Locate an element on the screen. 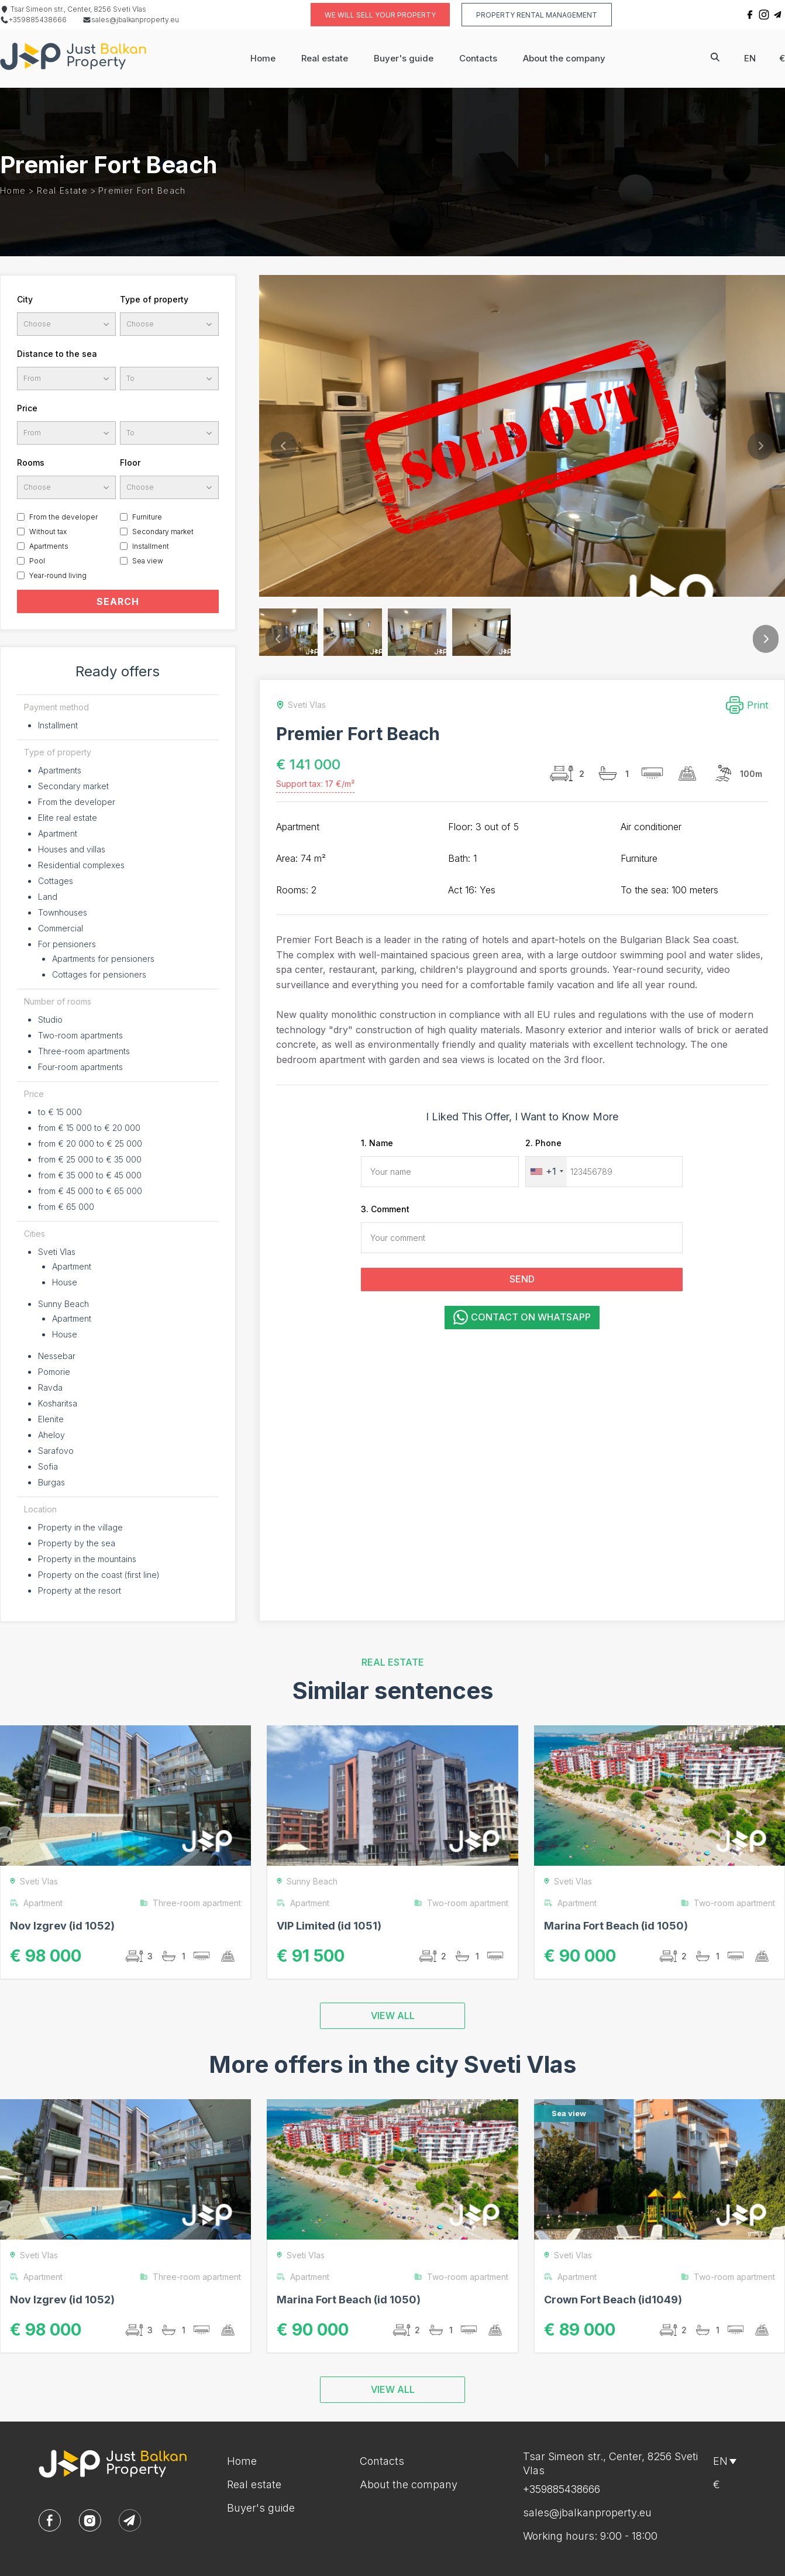 The width and height of the screenshot is (785, 2576). Property rental management is located at coordinates (536, 15).